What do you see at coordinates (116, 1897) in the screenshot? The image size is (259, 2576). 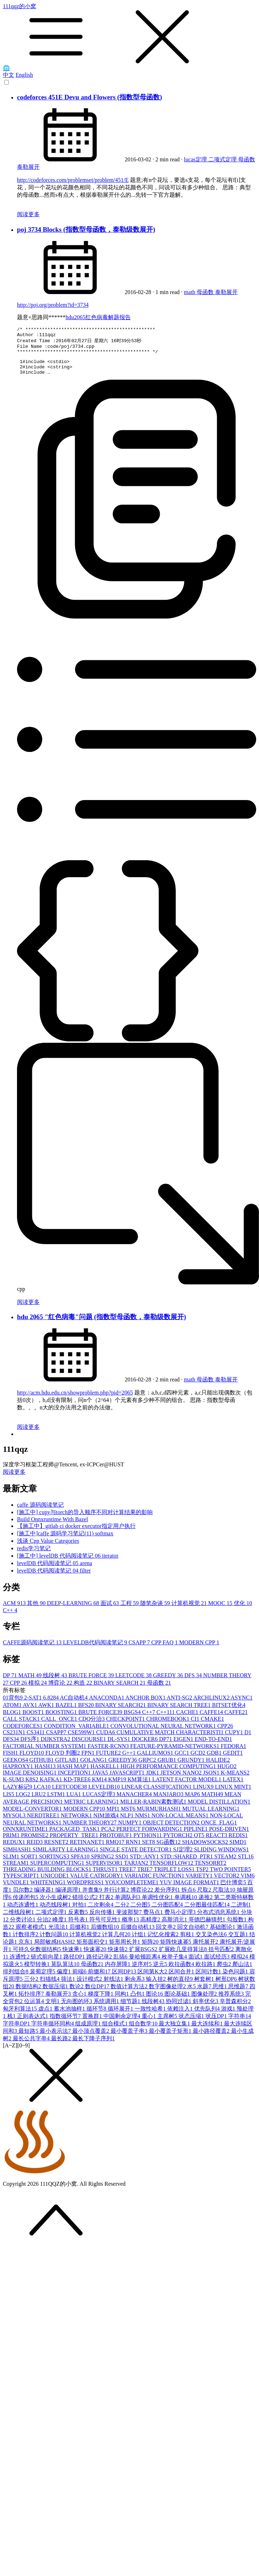 I see `并行计算` at bounding box center [116, 1897].